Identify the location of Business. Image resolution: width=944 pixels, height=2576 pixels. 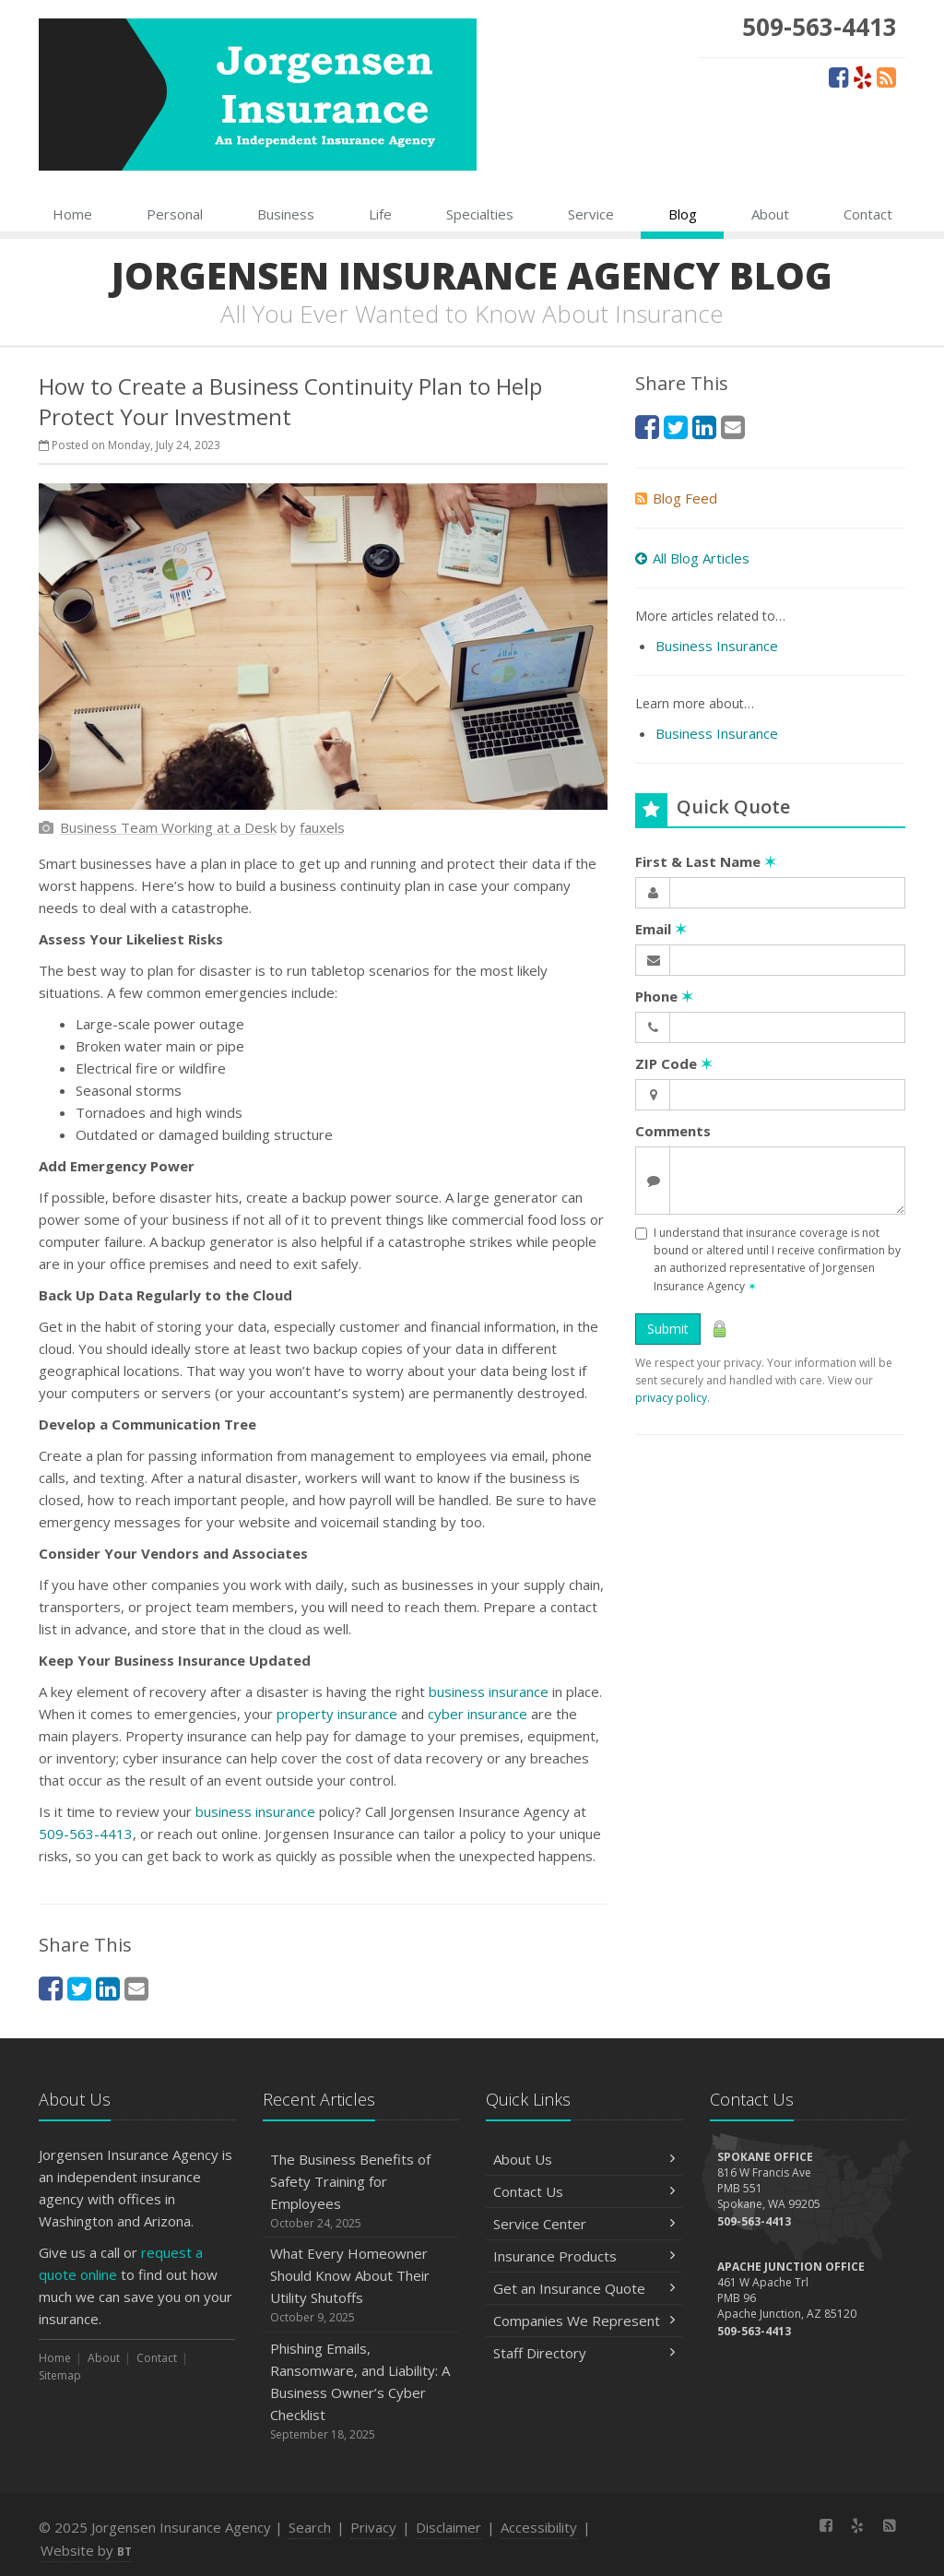
(285, 214).